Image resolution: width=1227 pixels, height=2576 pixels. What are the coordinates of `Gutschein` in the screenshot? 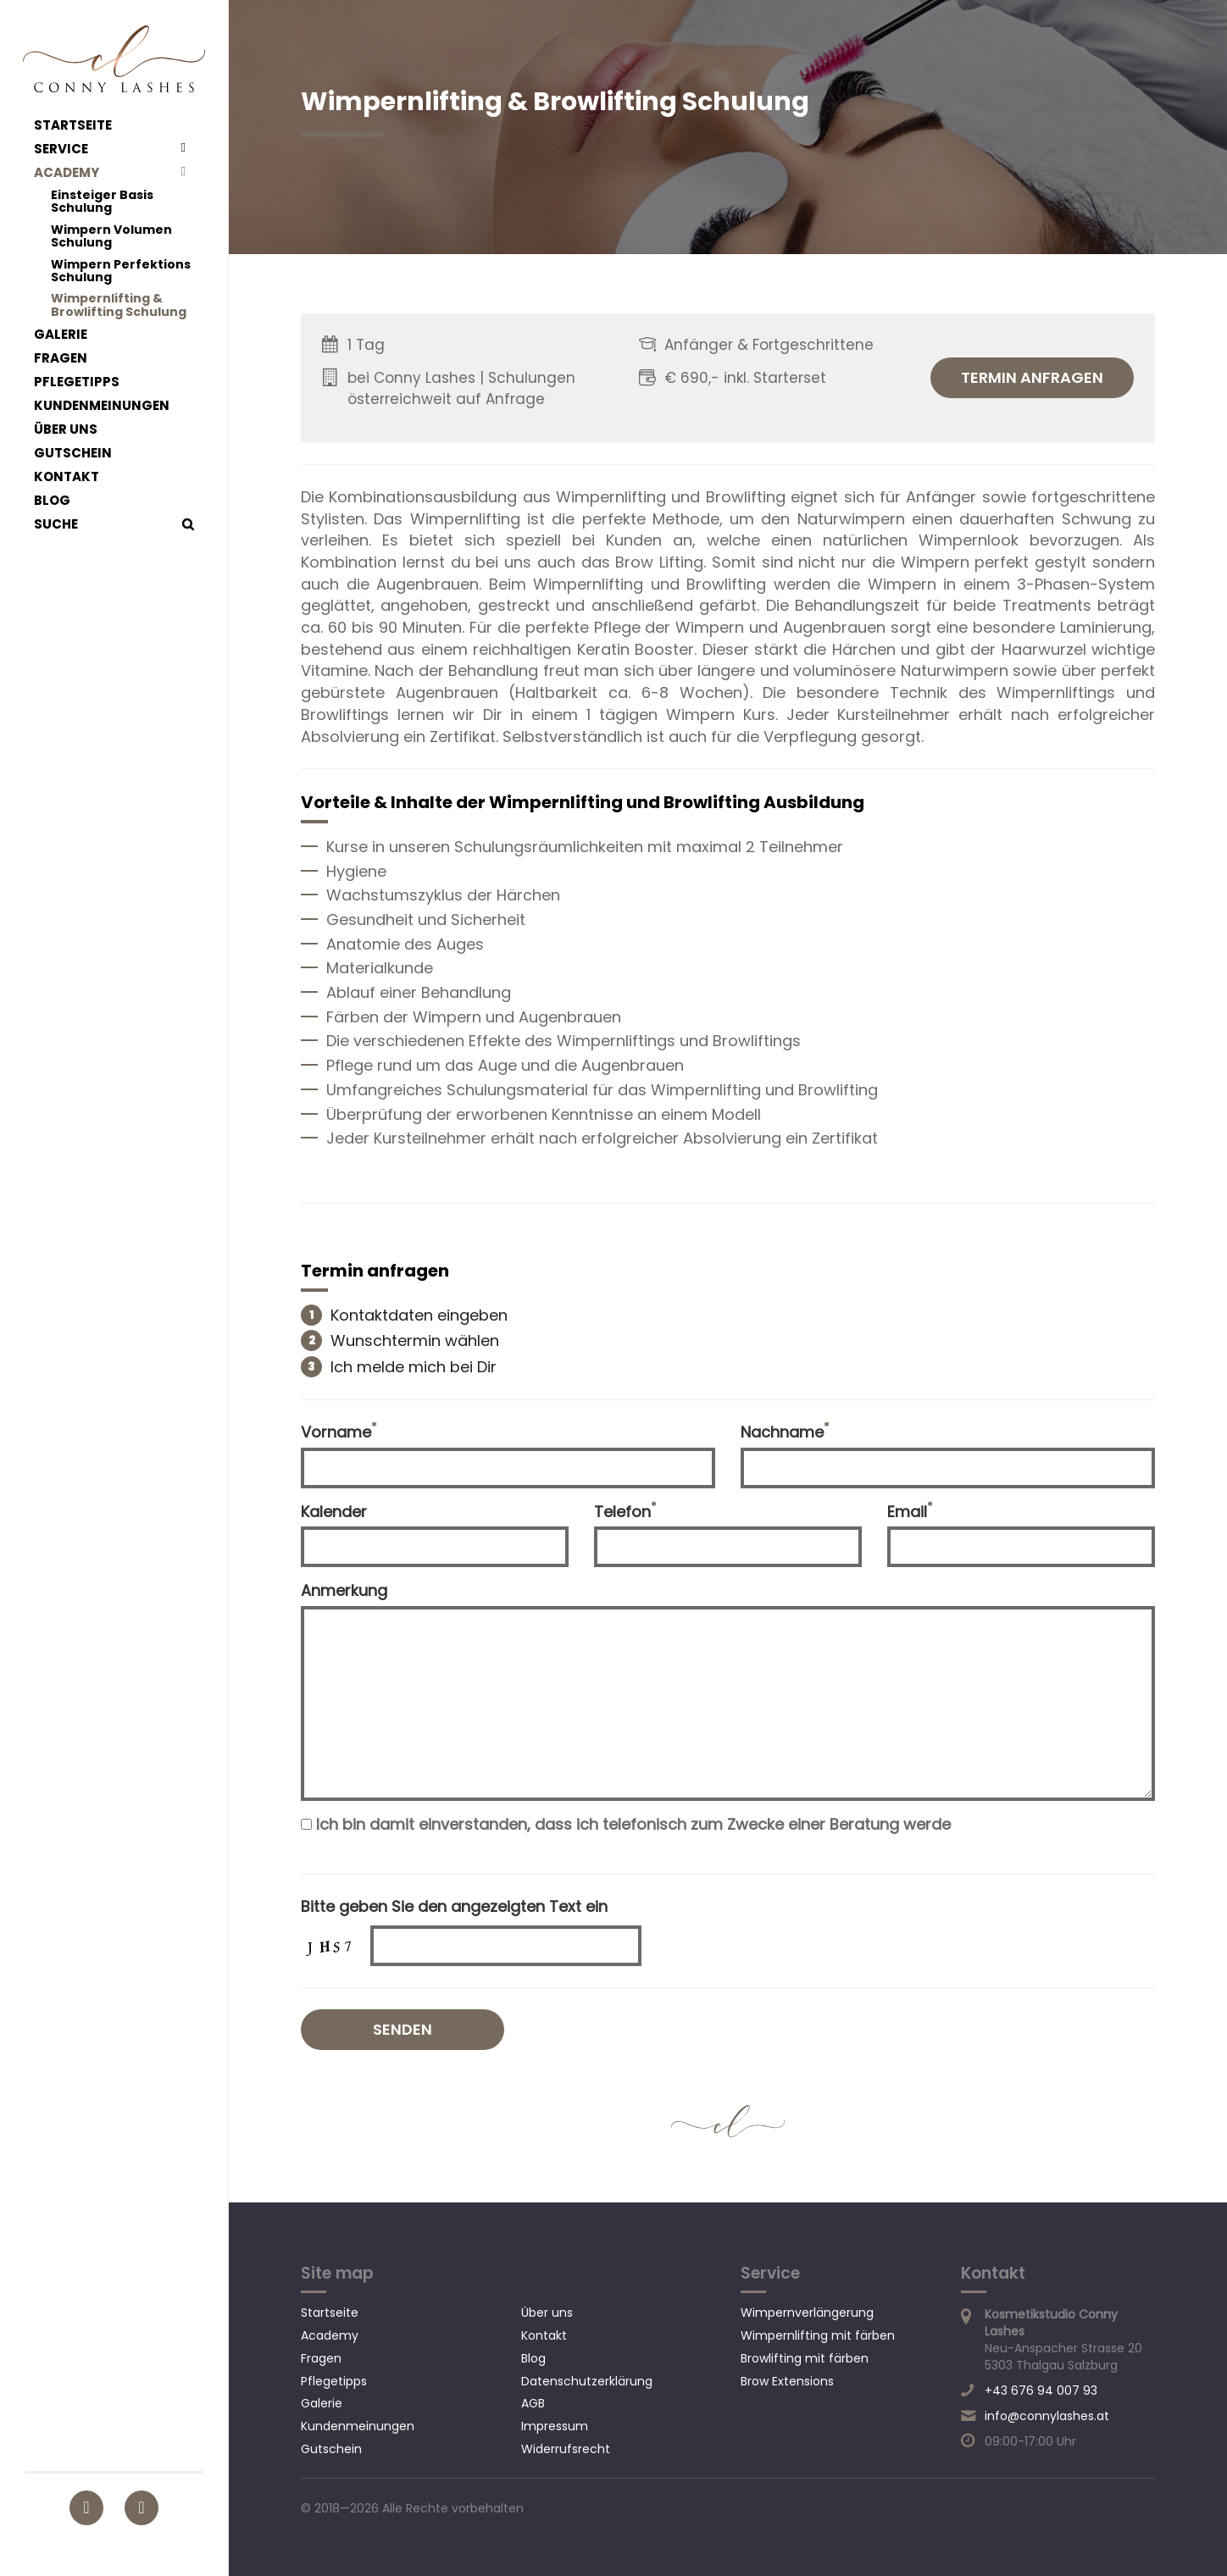 It's located at (73, 453).